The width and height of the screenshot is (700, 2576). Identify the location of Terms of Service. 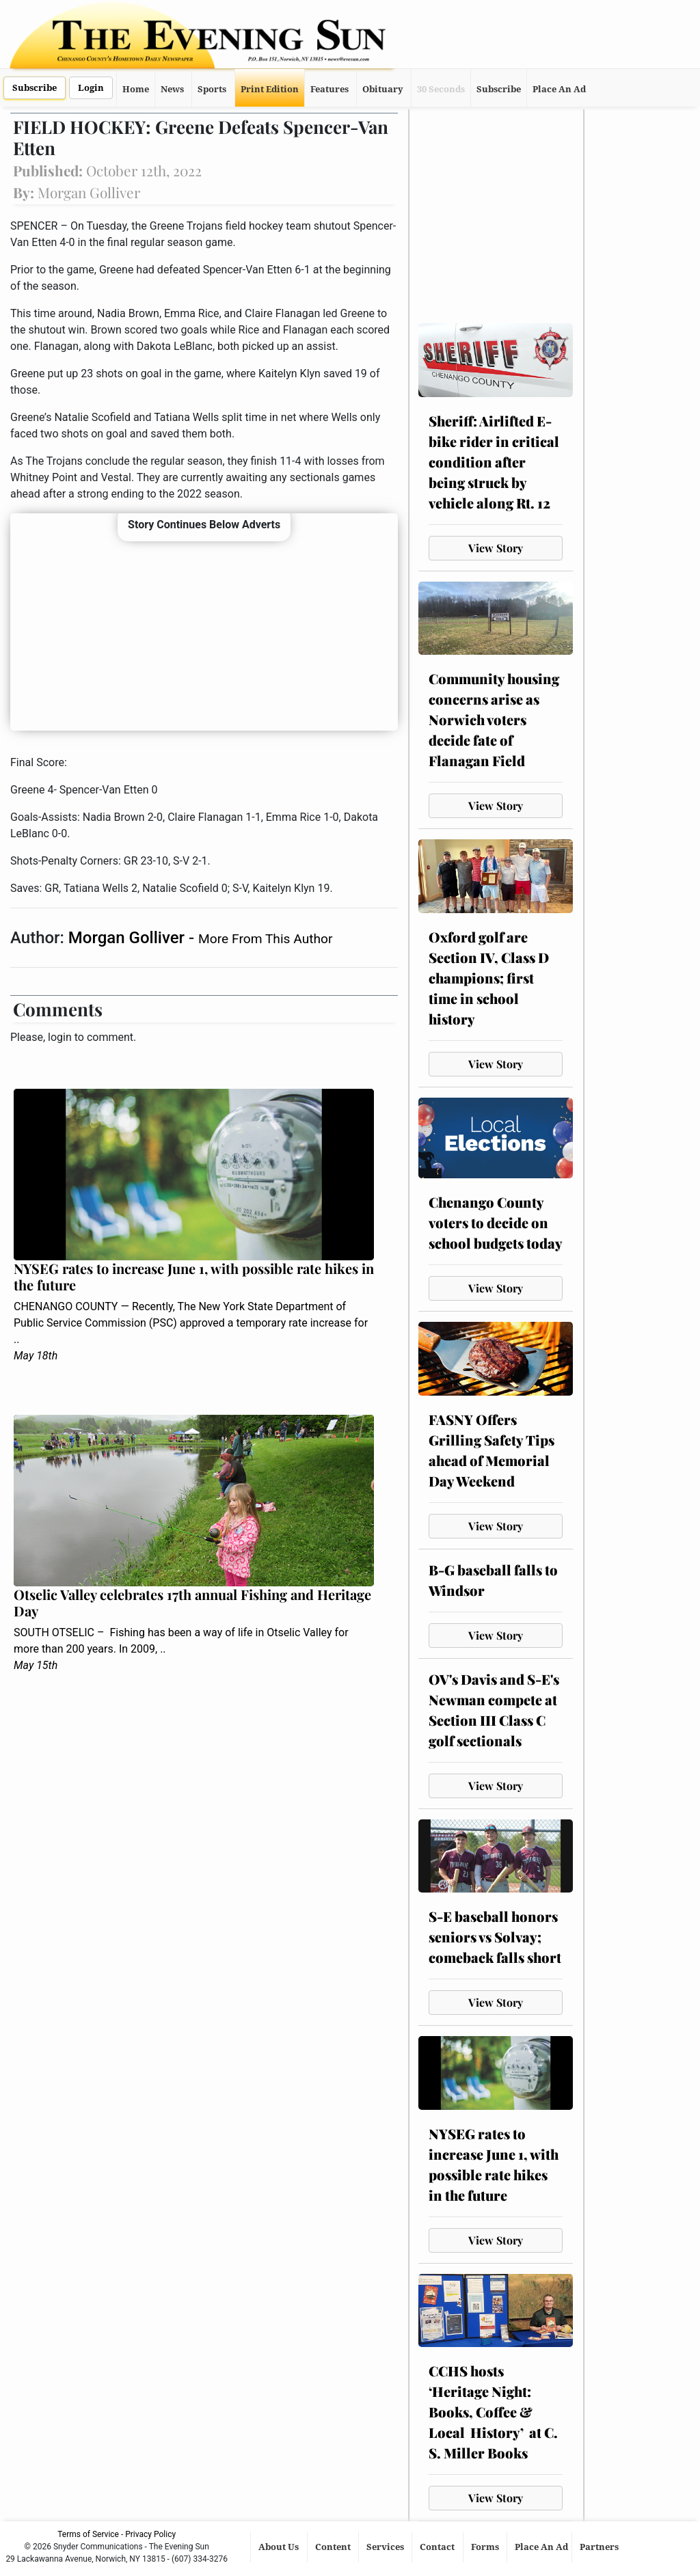
(88, 2534).